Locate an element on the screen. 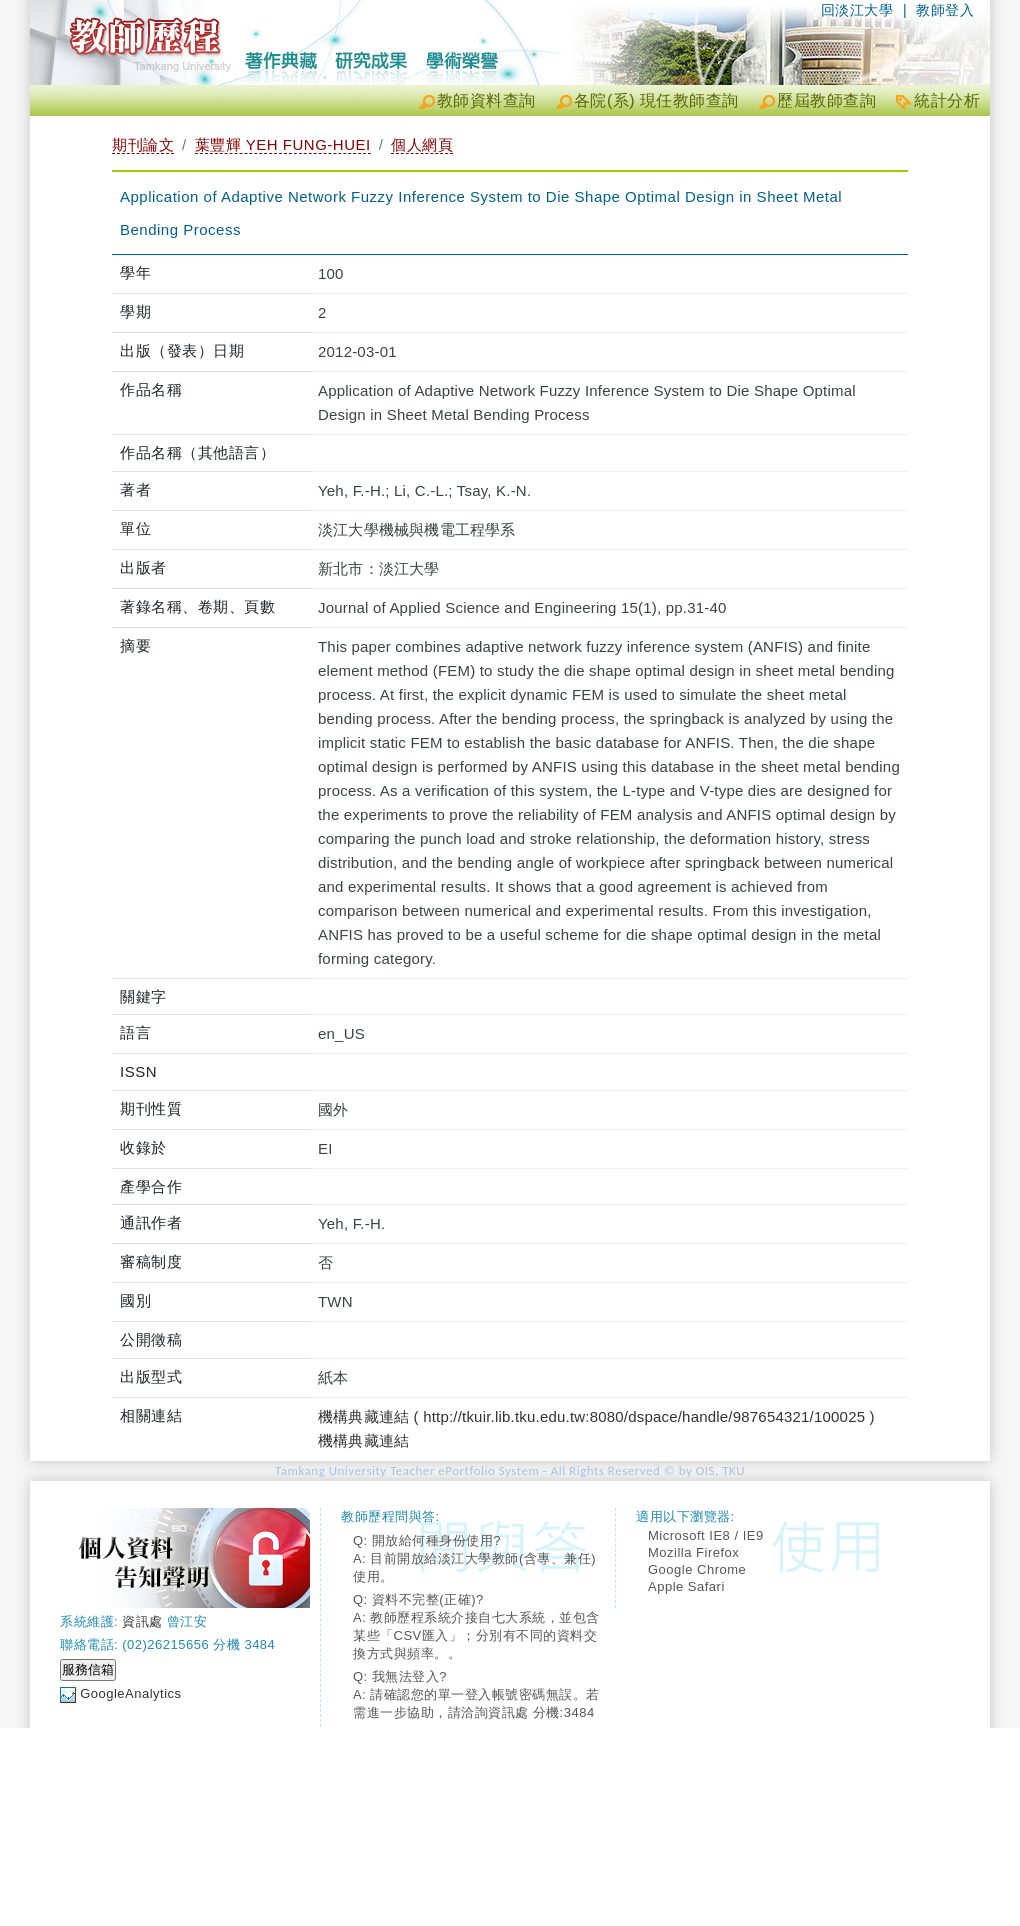 The height and width of the screenshot is (1926, 1020). 教師資料查詢 is located at coordinates (486, 100).